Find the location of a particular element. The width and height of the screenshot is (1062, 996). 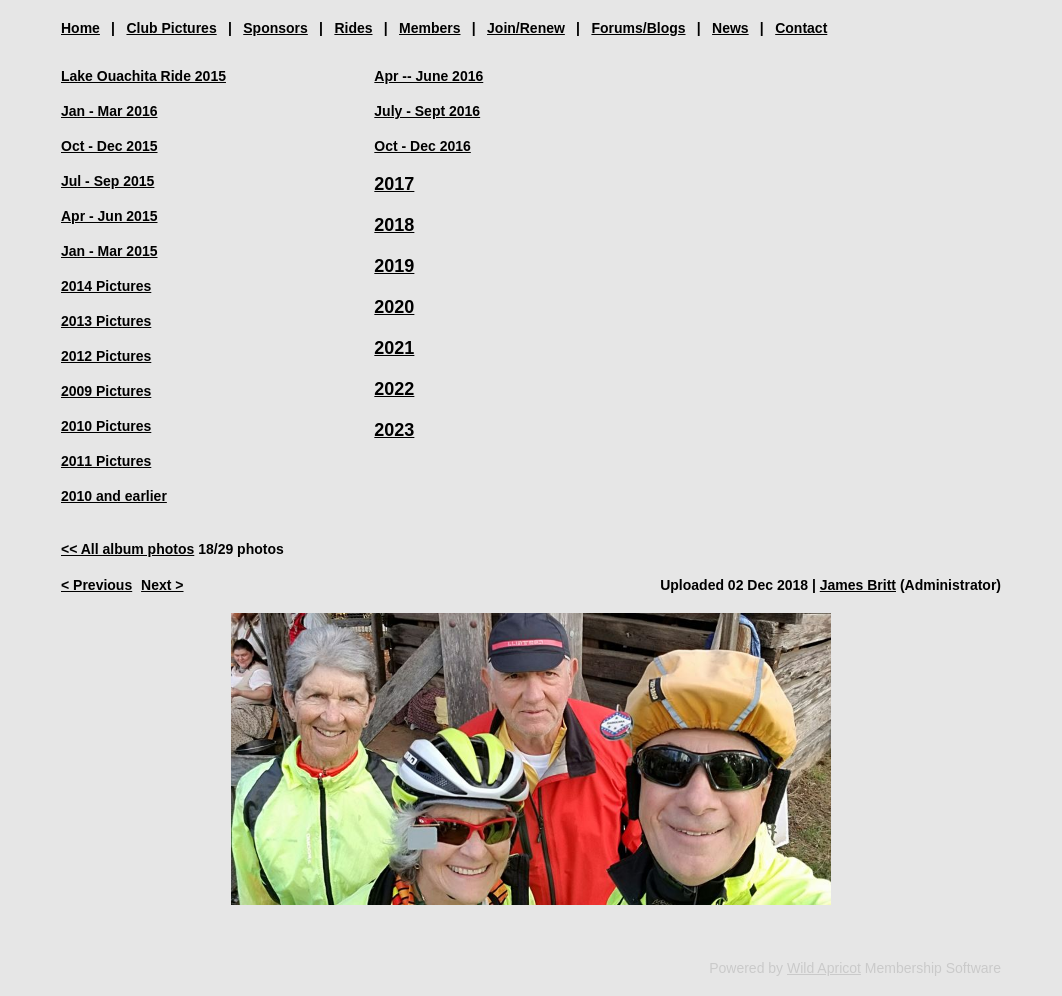

Join/Renew is located at coordinates (526, 28).